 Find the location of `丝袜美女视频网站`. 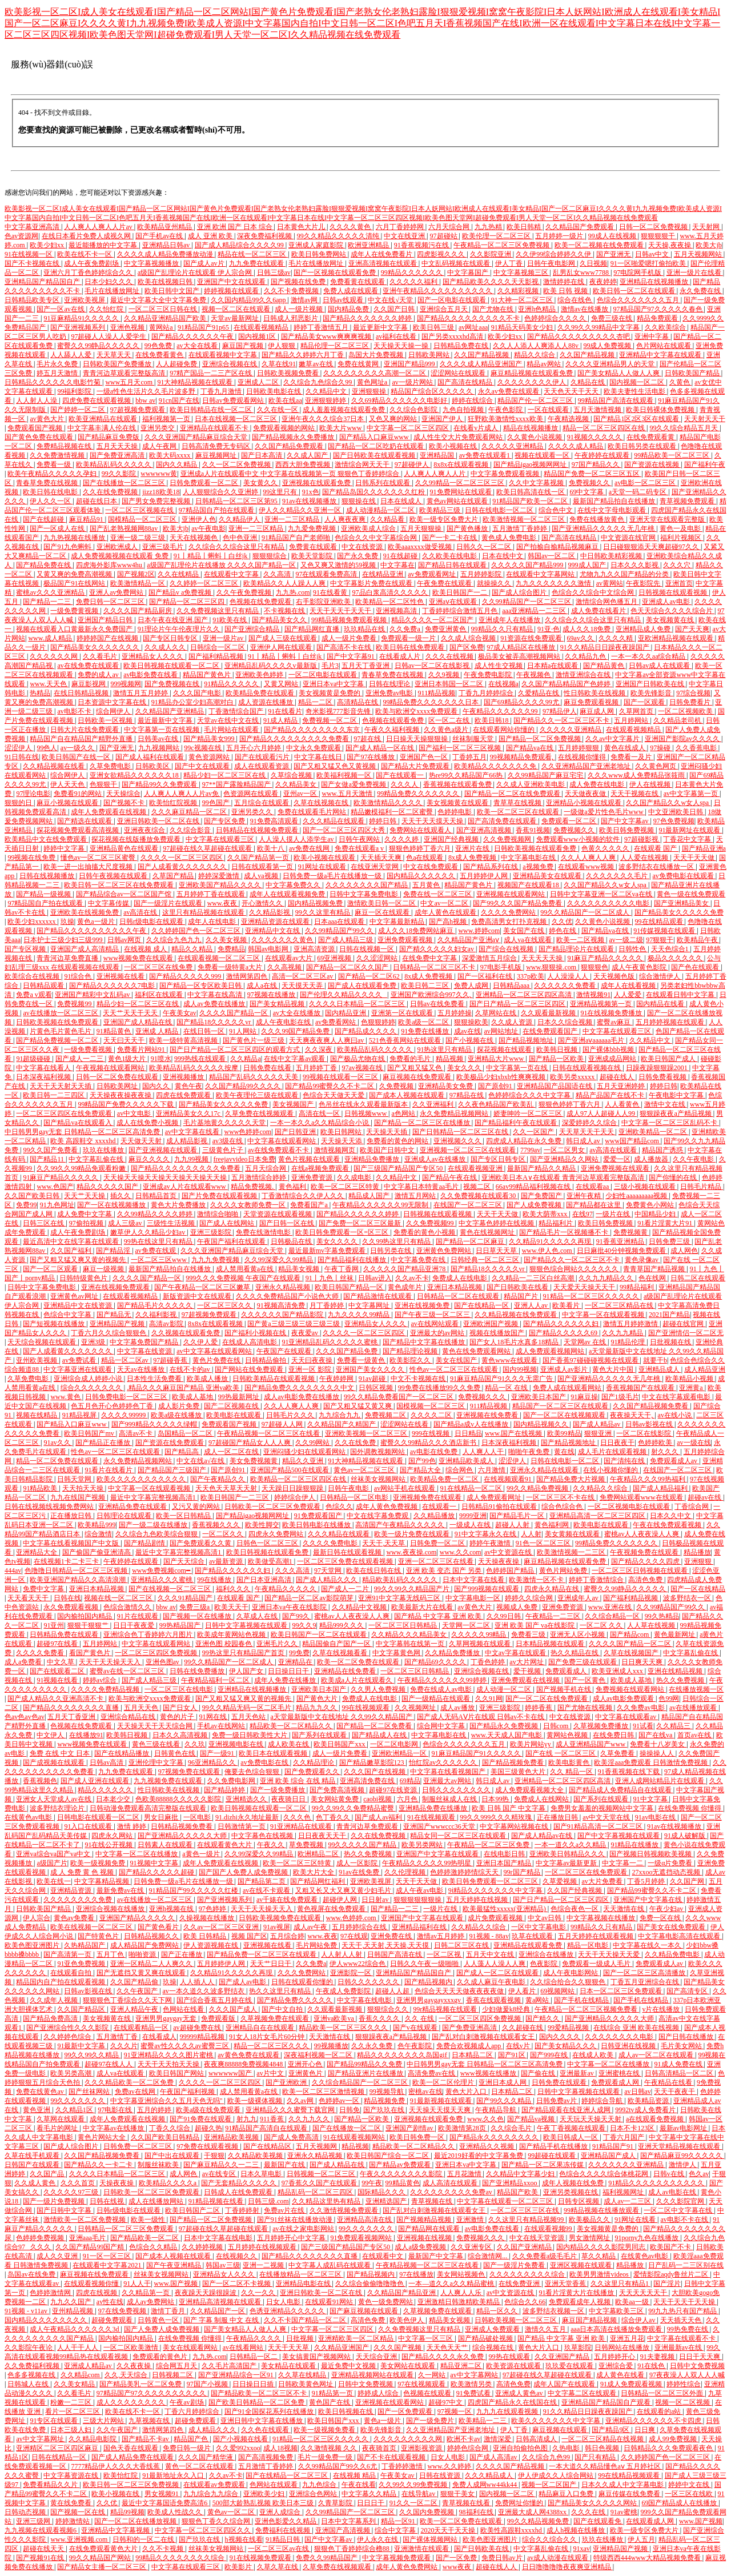

丝袜美女视频网站 is located at coordinates (379, 1479).